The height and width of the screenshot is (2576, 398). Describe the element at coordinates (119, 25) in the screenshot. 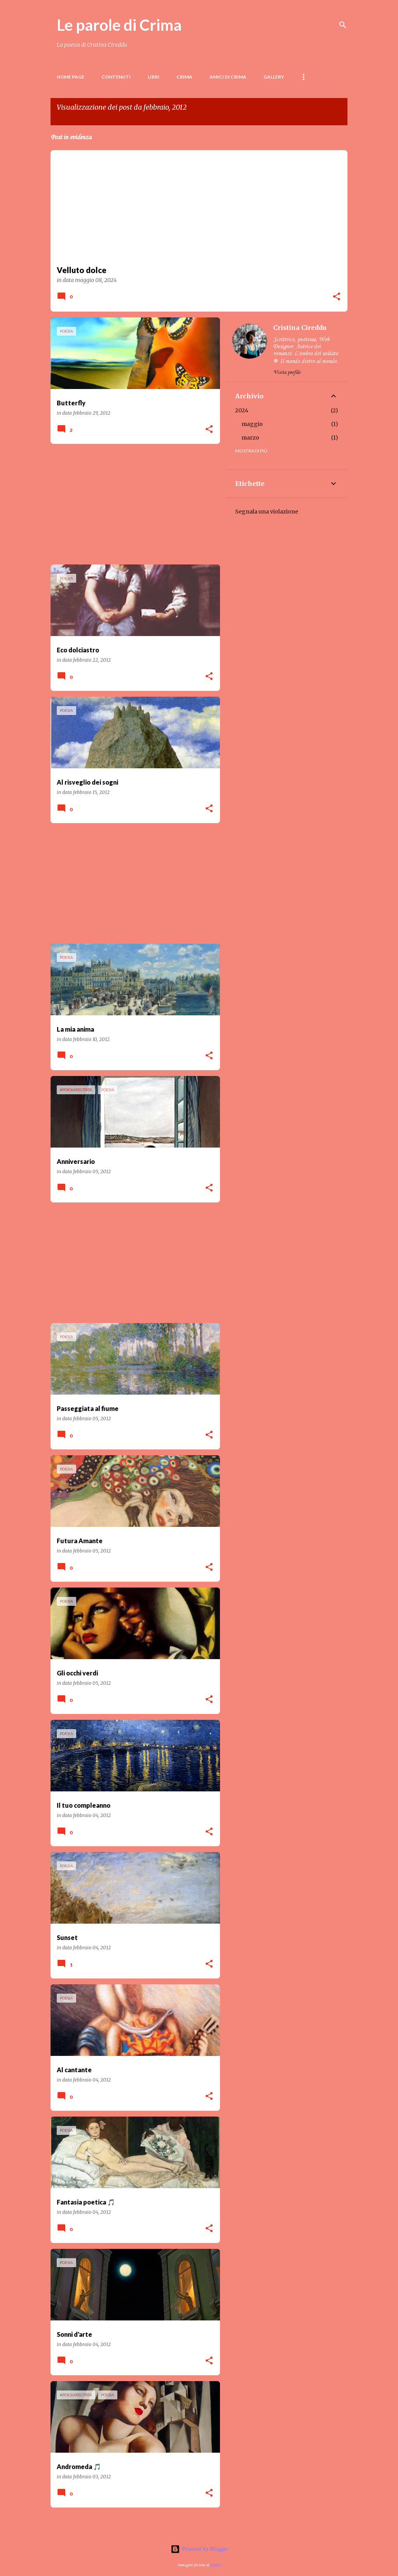

I see `Le parole di Crima` at that location.